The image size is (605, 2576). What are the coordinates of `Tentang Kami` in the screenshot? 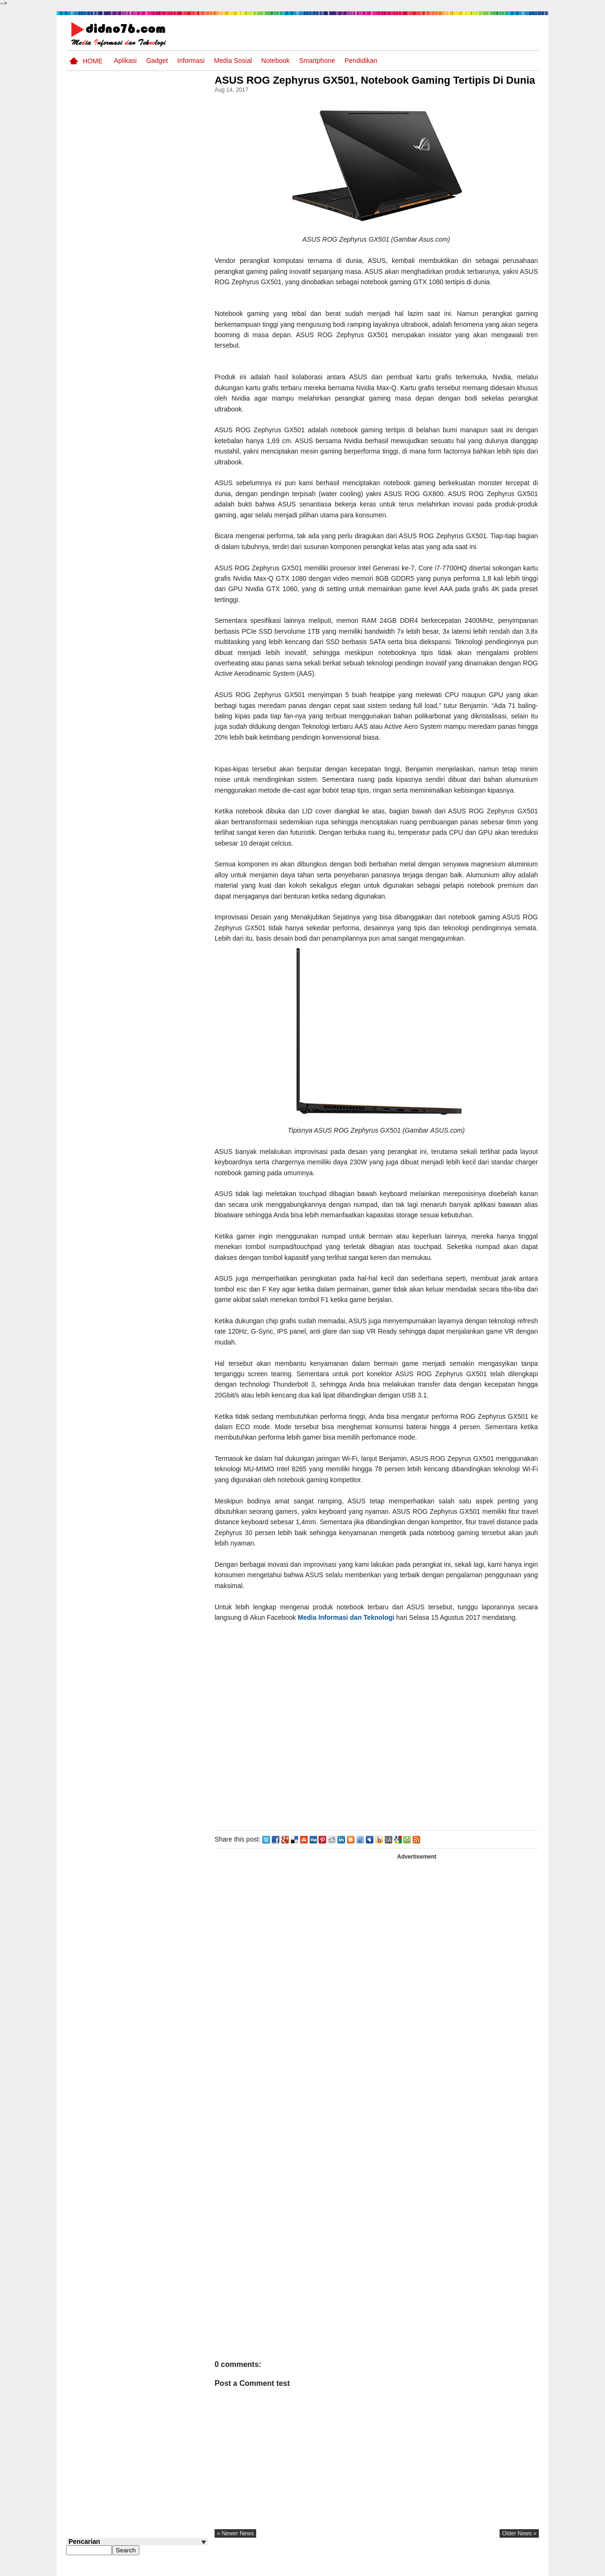 It's located at (437, 2568).